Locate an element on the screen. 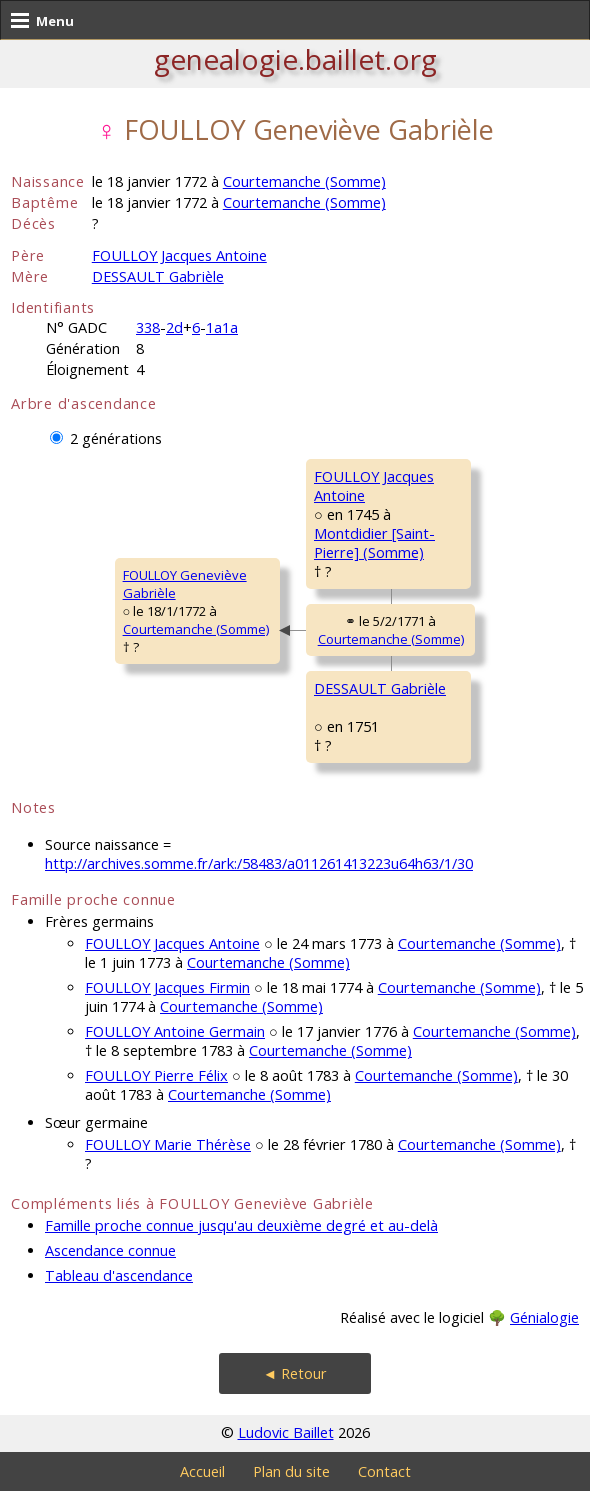 This screenshot has height=1491, width=590. FOULLOY Pierre Félix is located at coordinates (156, 1075).